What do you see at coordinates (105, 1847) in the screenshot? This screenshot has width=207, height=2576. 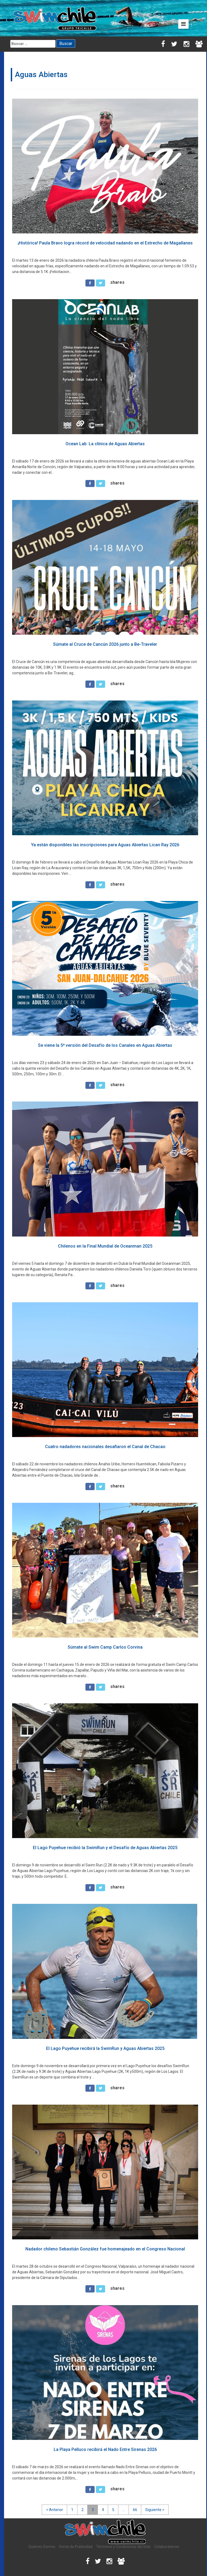 I see `El Lago Puyehue recibió la SwimRun y el Desafío de Aguas Abiertas 2025` at bounding box center [105, 1847].